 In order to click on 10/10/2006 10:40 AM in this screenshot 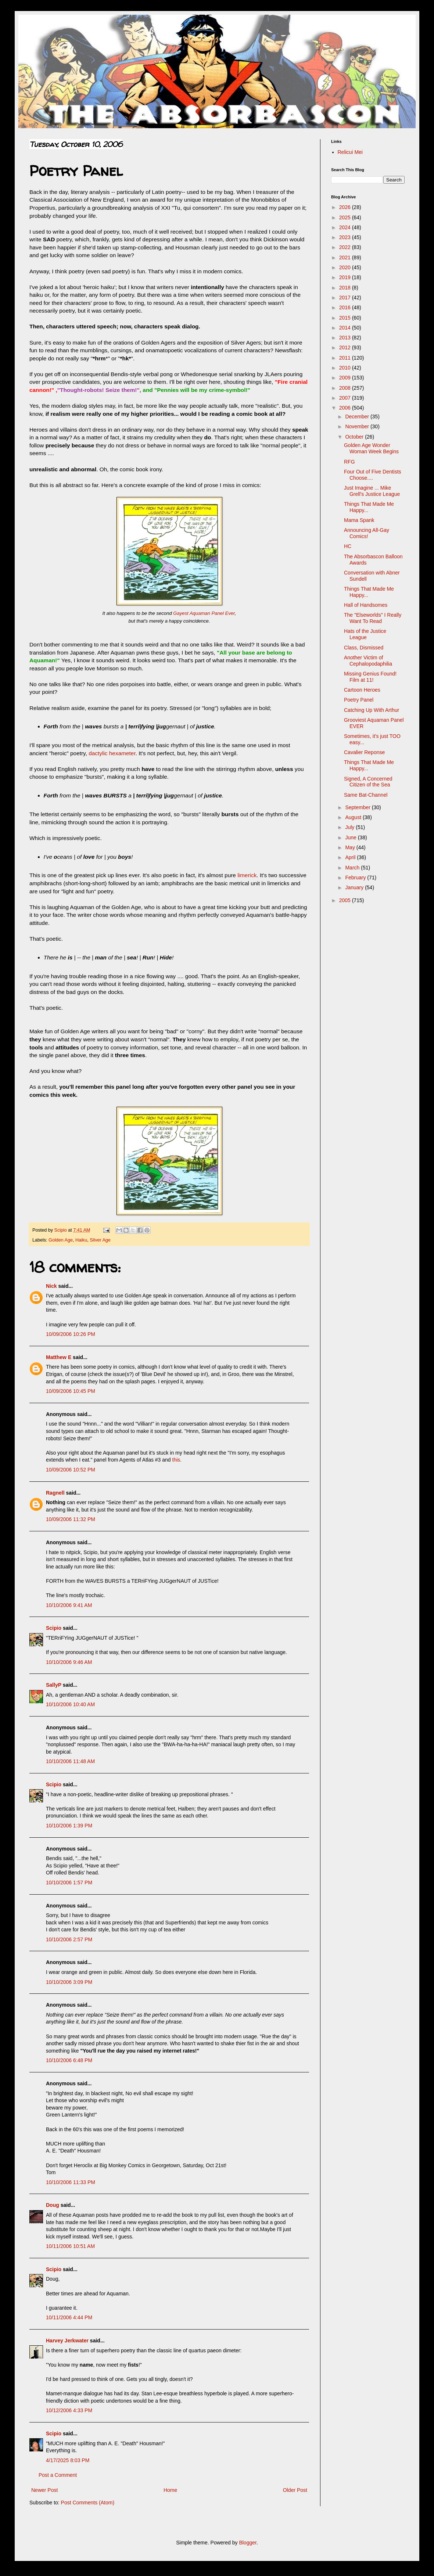, I will do `click(70, 1704)`.